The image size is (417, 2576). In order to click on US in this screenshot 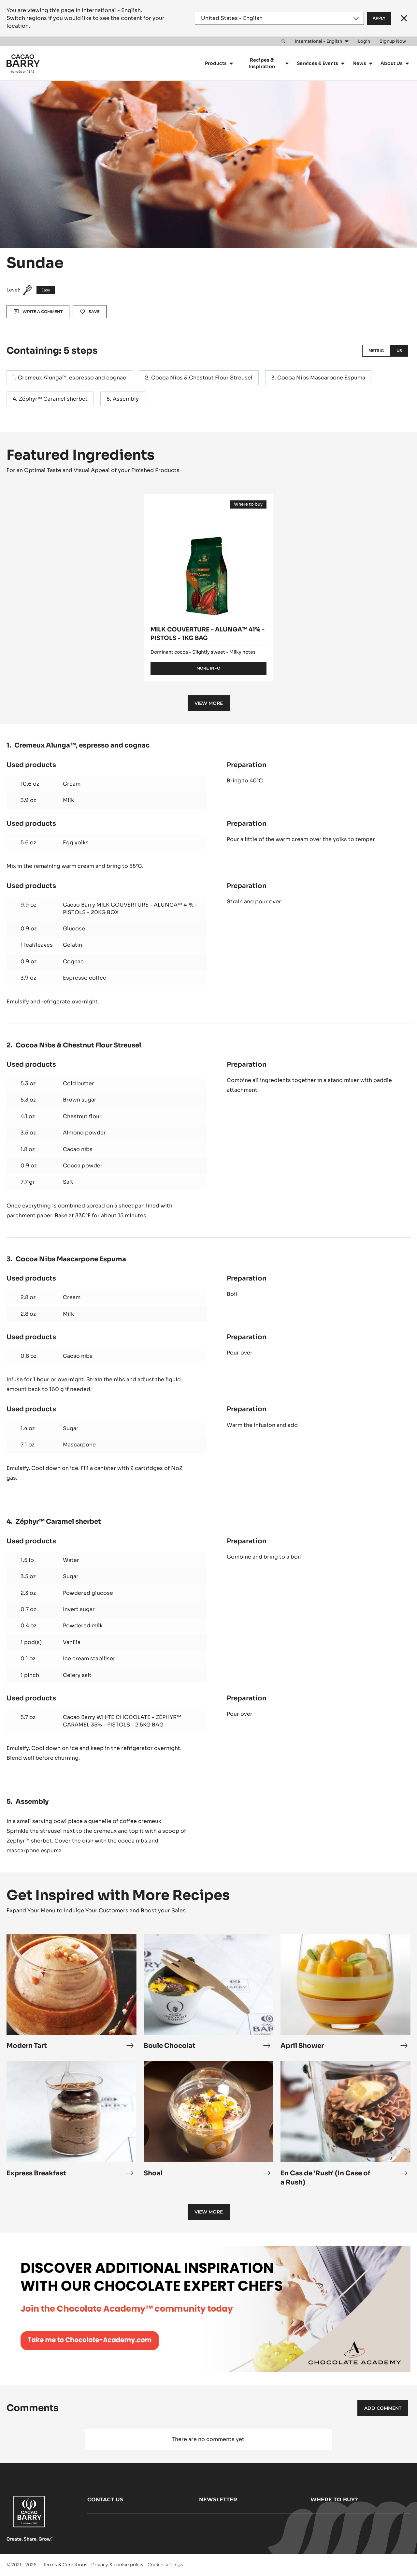, I will do `click(399, 350)`.